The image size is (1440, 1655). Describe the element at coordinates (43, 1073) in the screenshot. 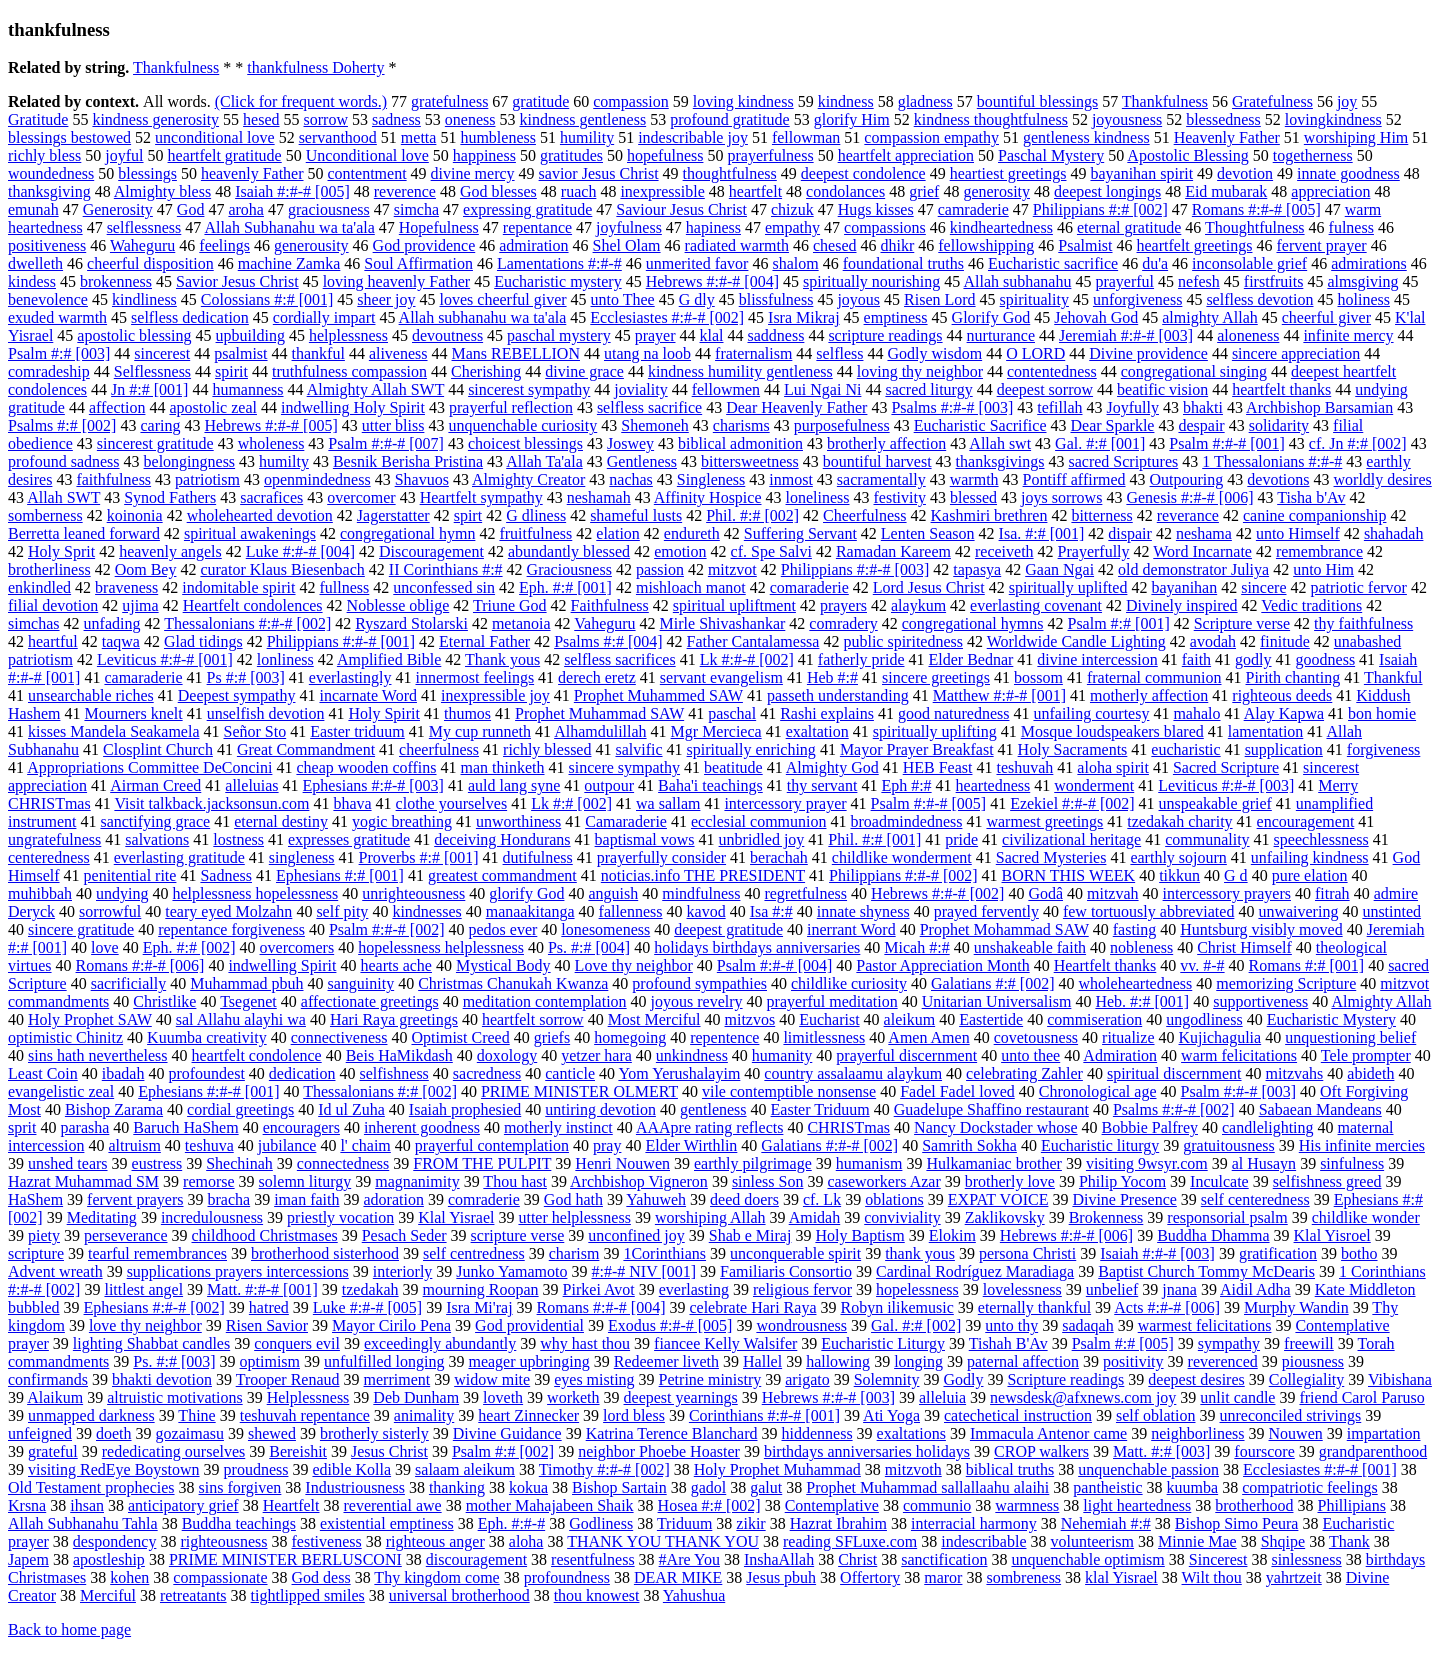

I see `Least Coin` at that location.